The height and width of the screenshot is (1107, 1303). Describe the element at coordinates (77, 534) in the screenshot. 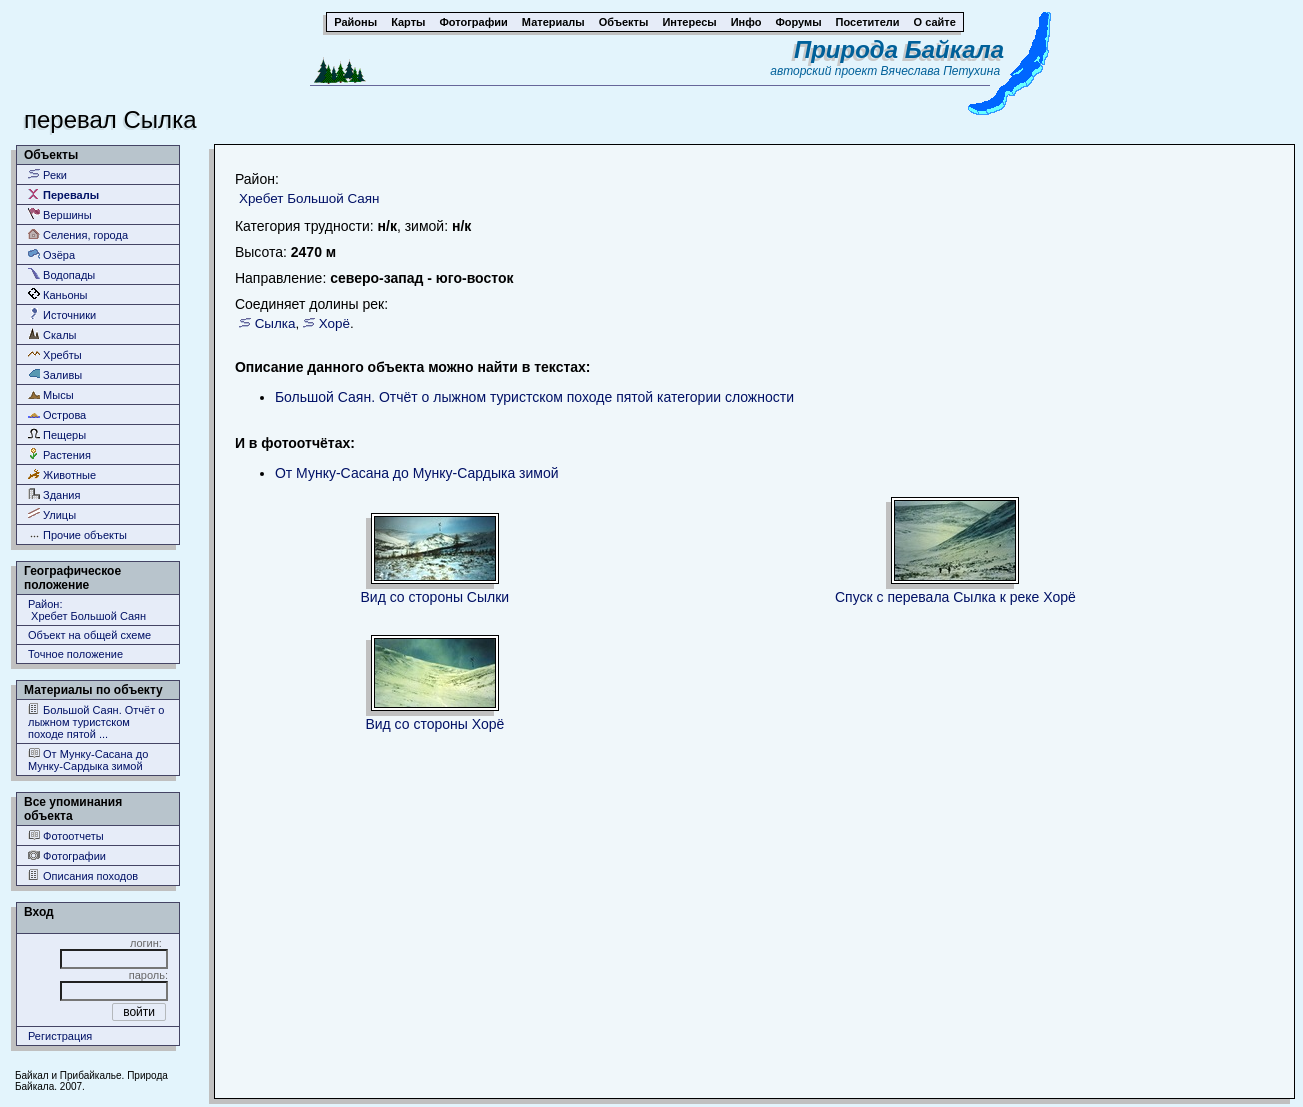

I see `Прочие объекты` at that location.